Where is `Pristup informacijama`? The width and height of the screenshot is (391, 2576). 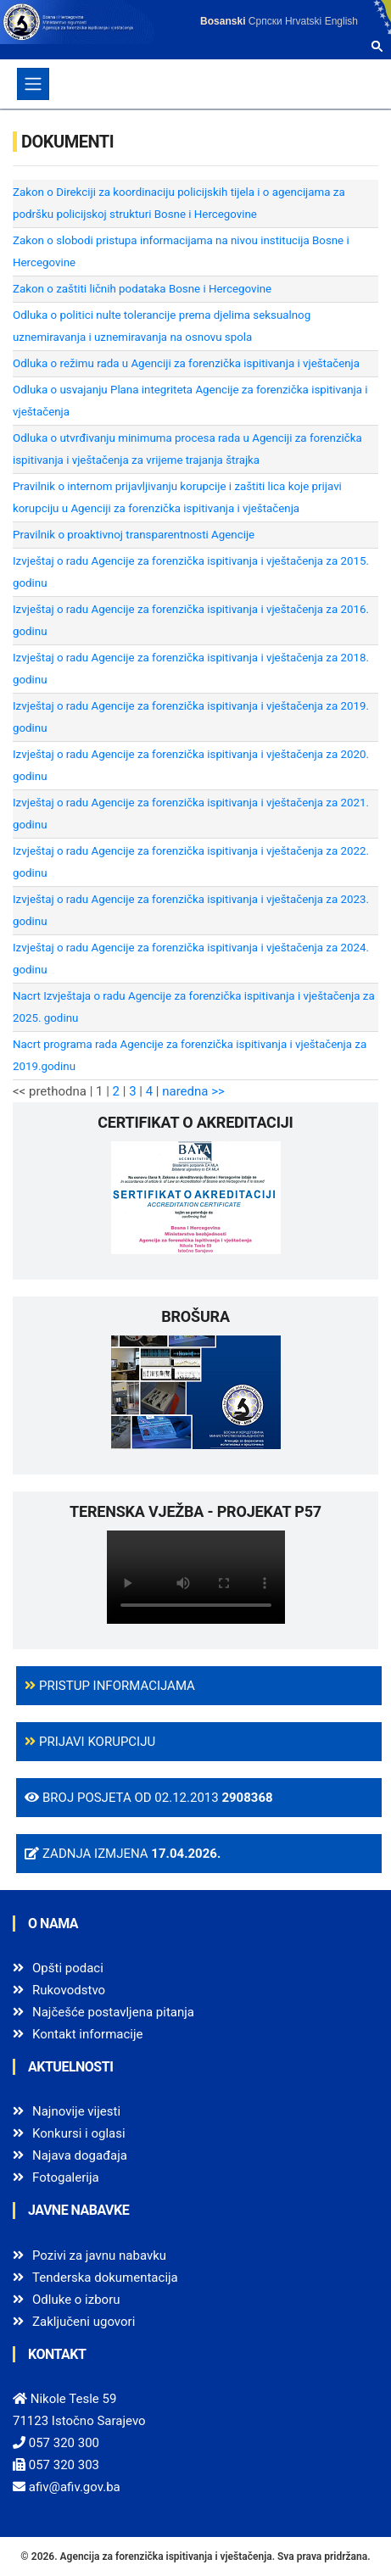 Pristup informacijama is located at coordinates (110, 1685).